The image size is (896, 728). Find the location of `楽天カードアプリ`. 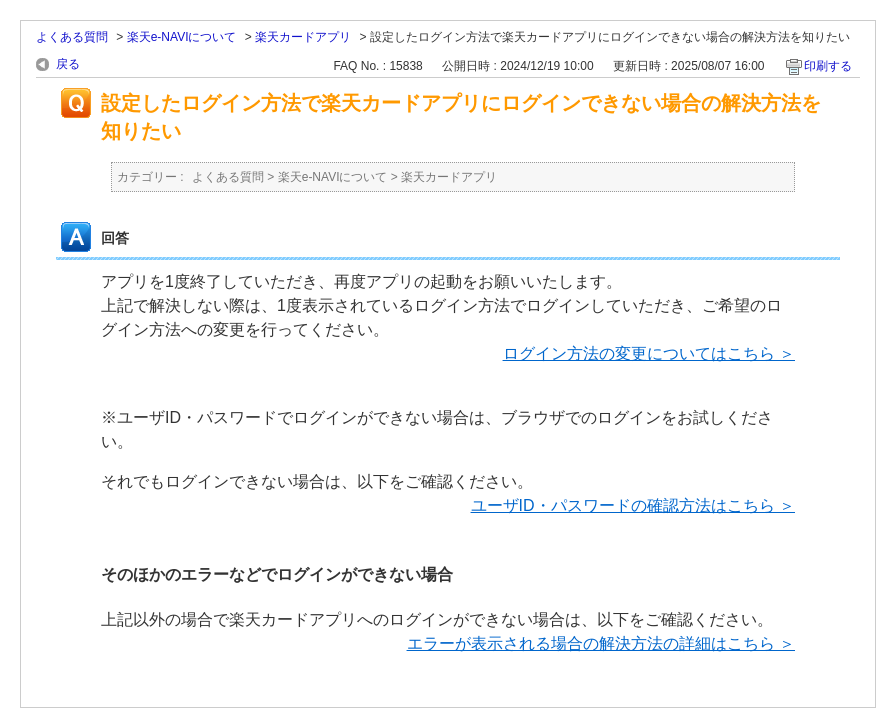

楽天カードアプリ is located at coordinates (303, 37).